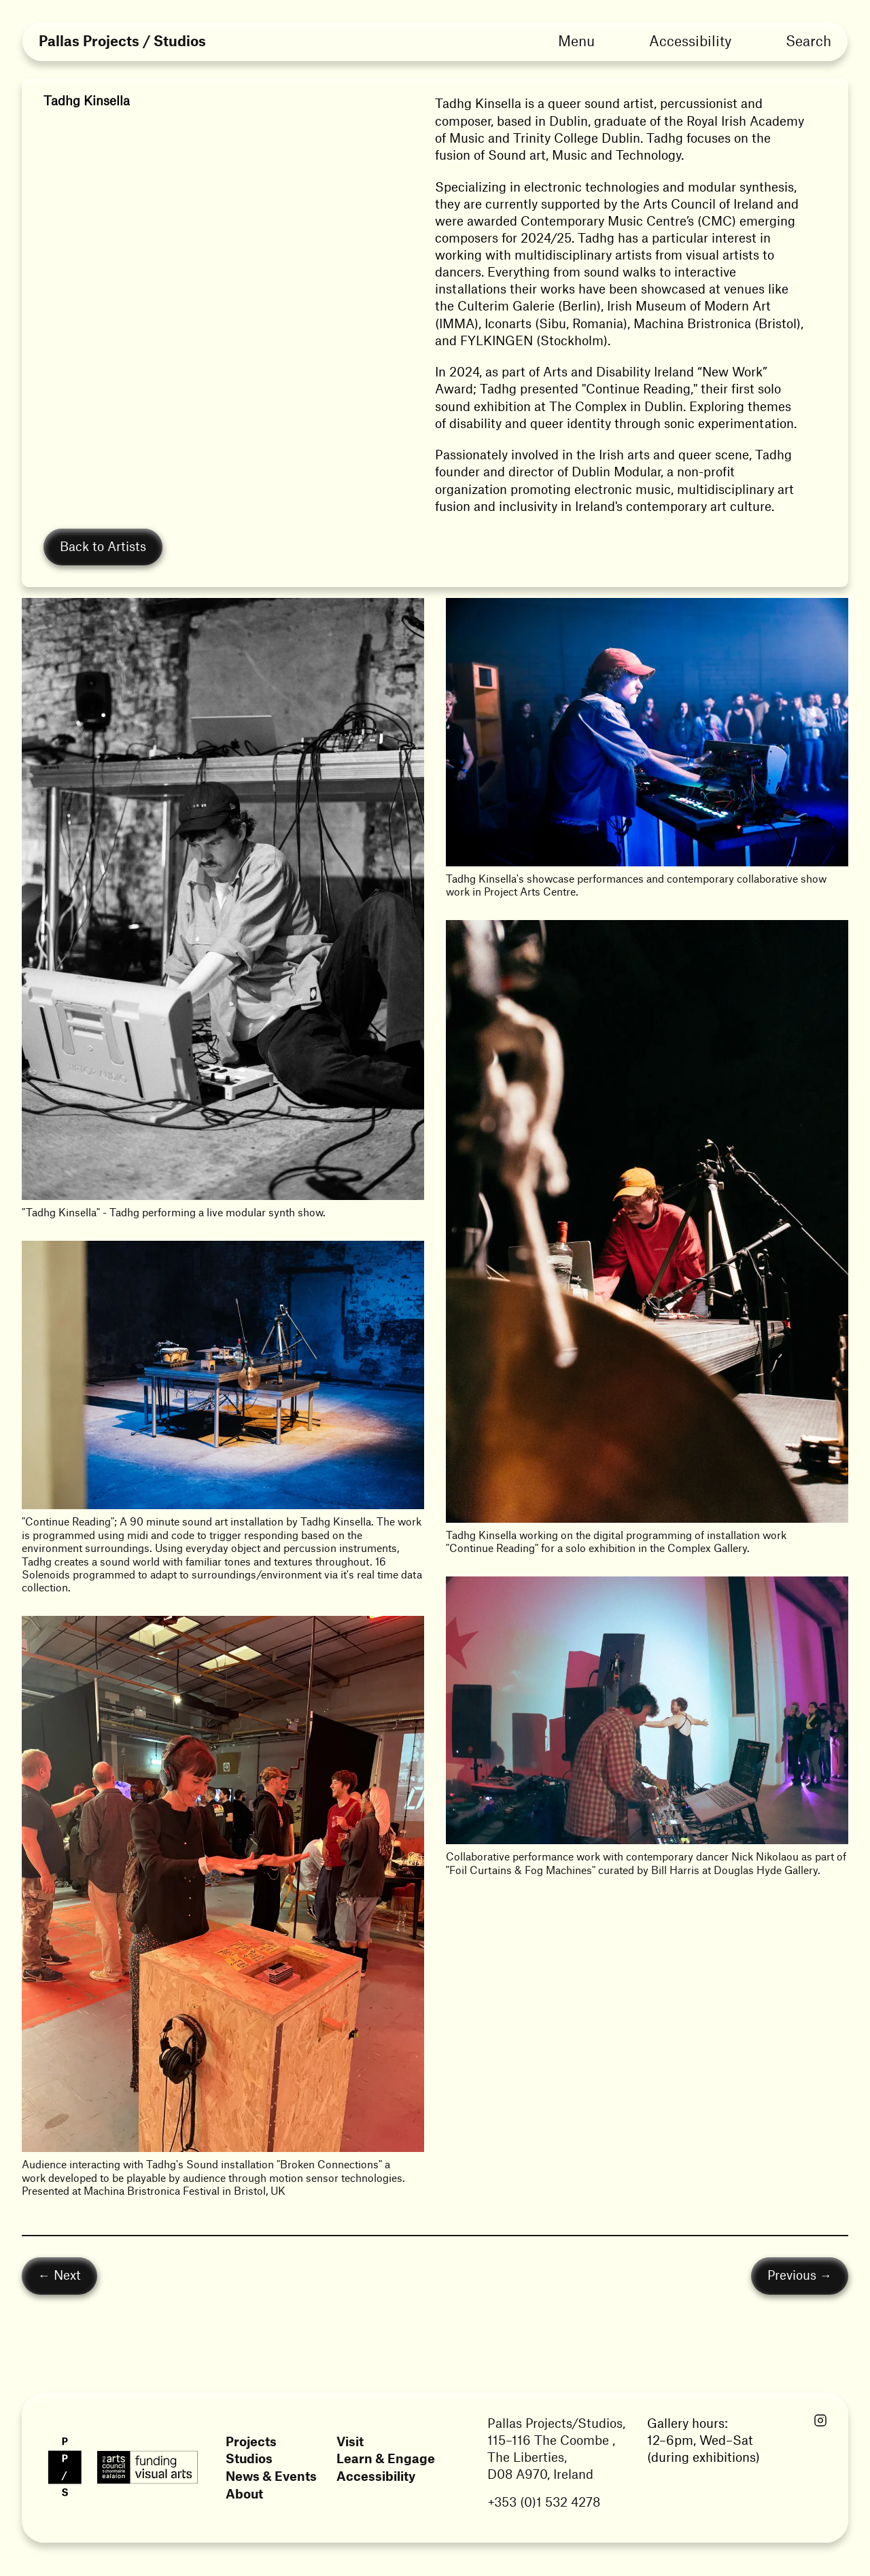 The image size is (870, 2576). Describe the element at coordinates (103, 546) in the screenshot. I see `Back to Artists` at that location.